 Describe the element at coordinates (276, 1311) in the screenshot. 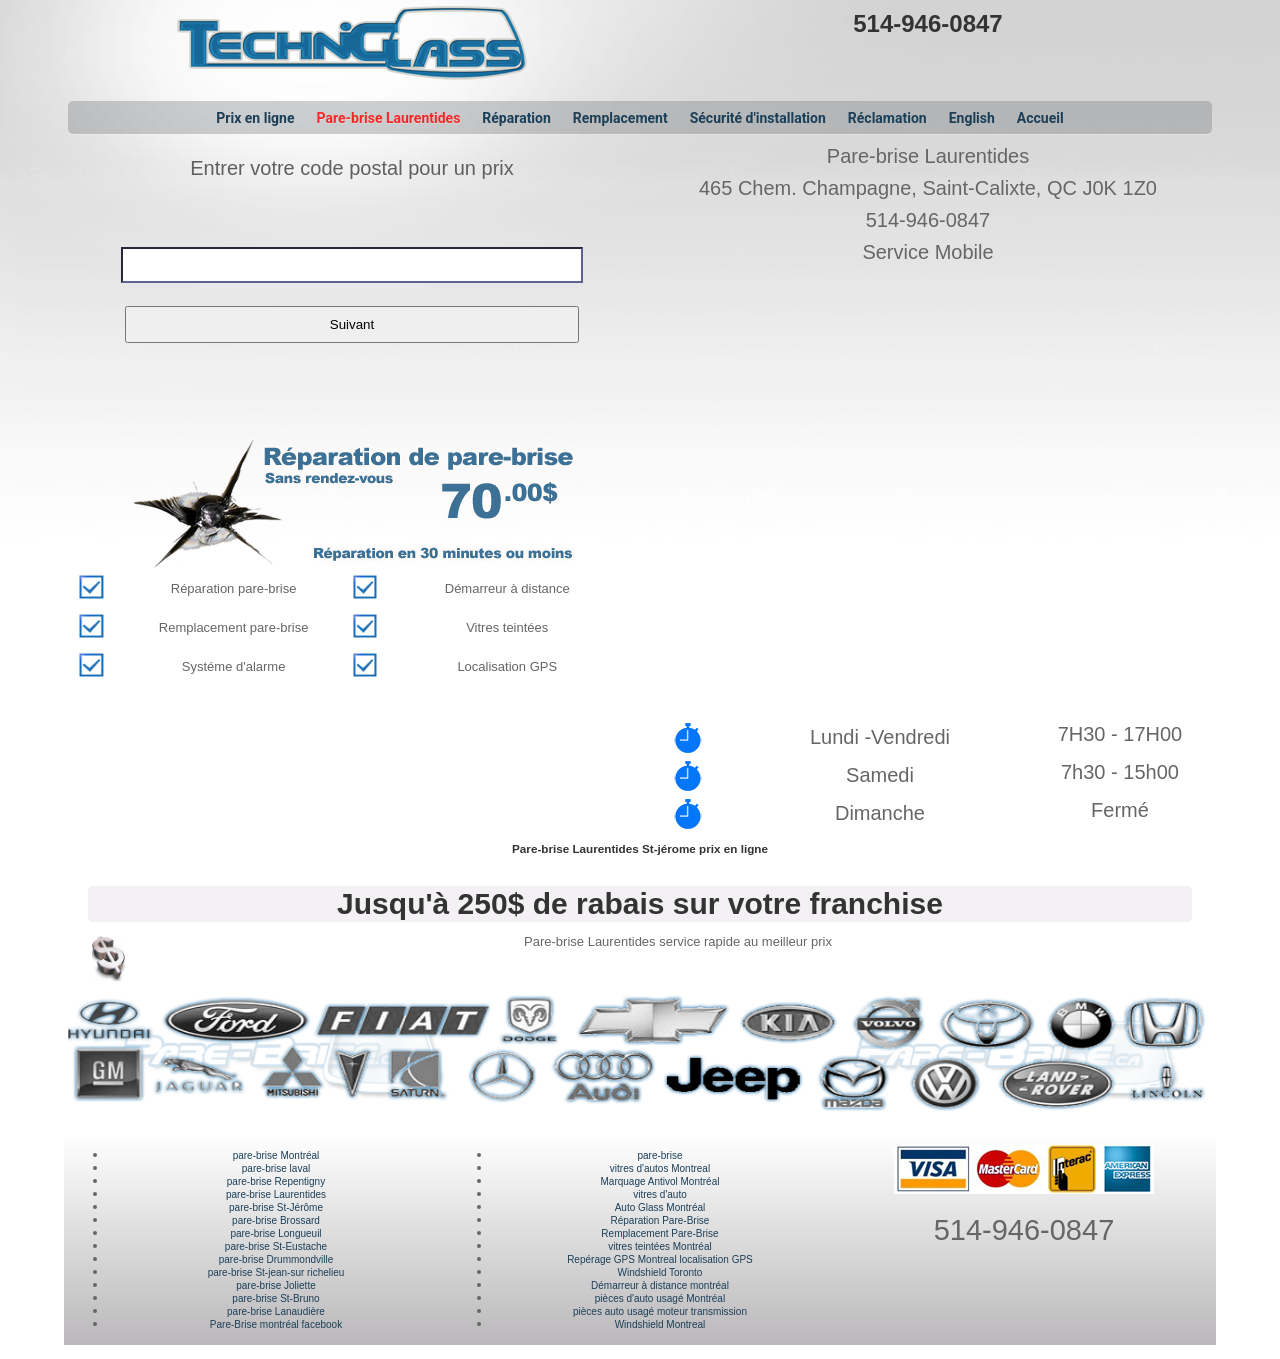

I see `pare-brise Lanaudière` at that location.